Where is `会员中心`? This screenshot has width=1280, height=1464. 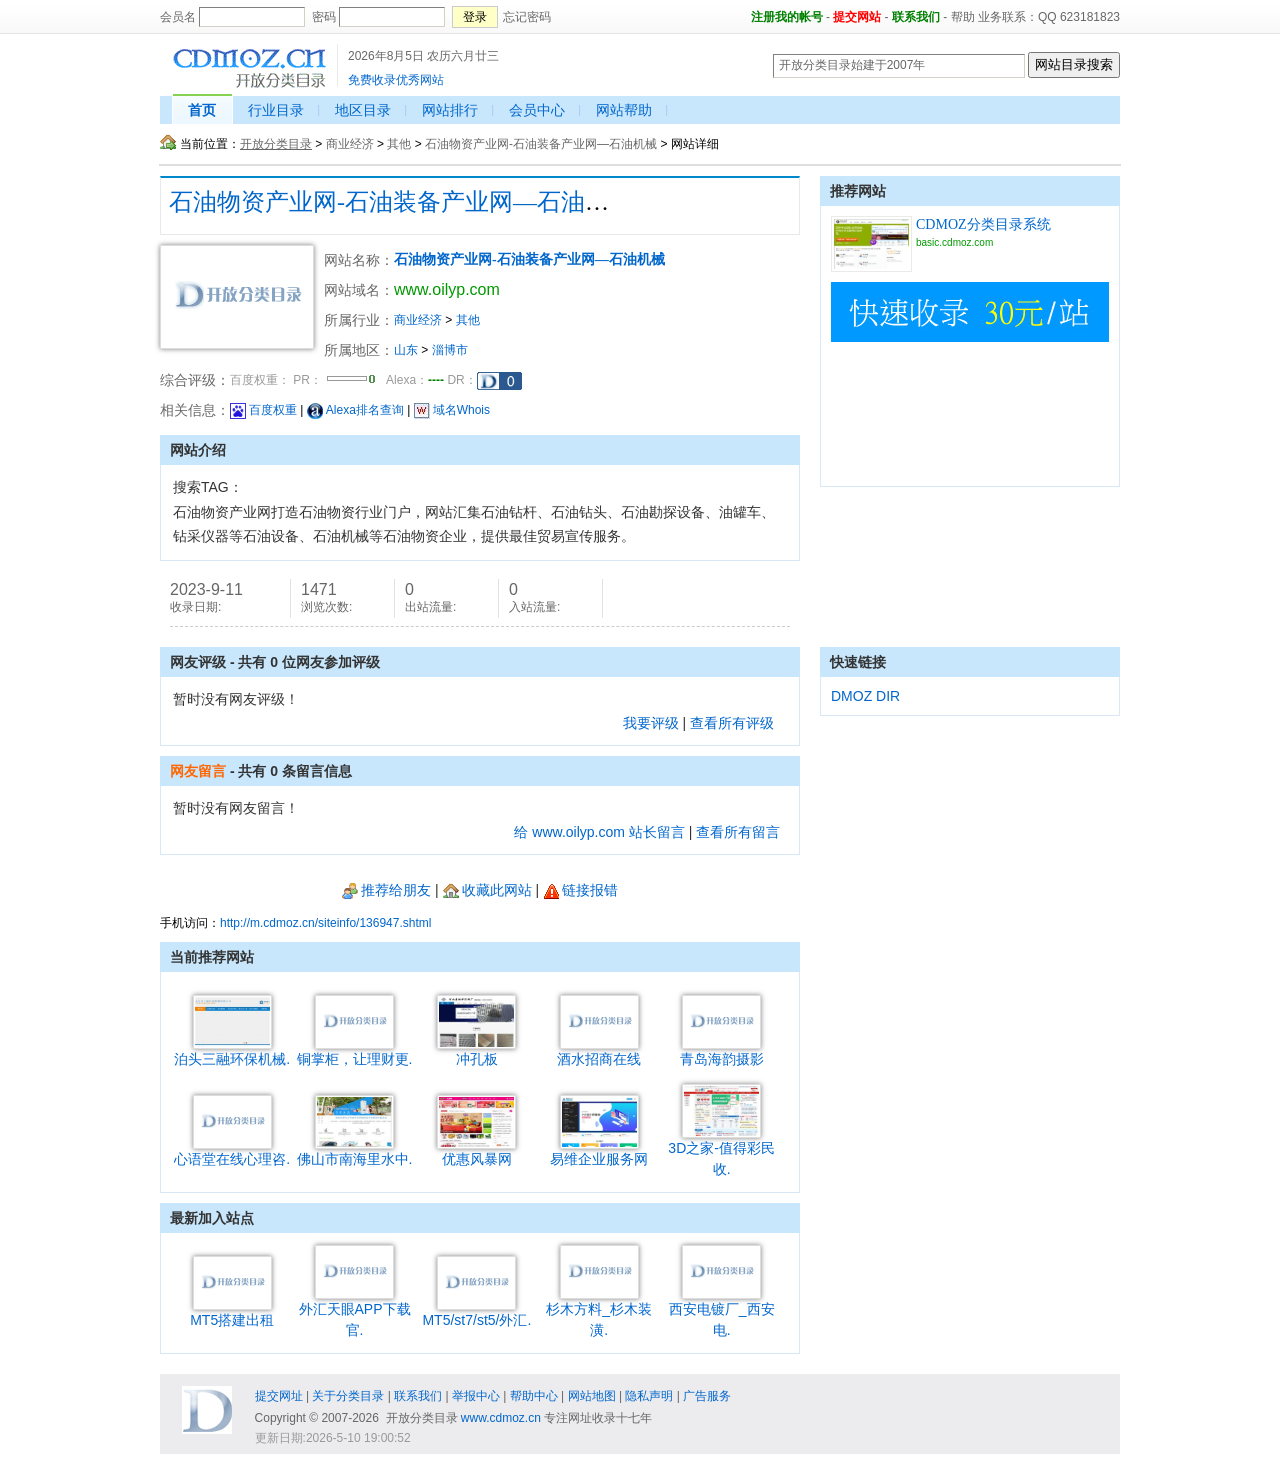
会员中心 is located at coordinates (537, 110).